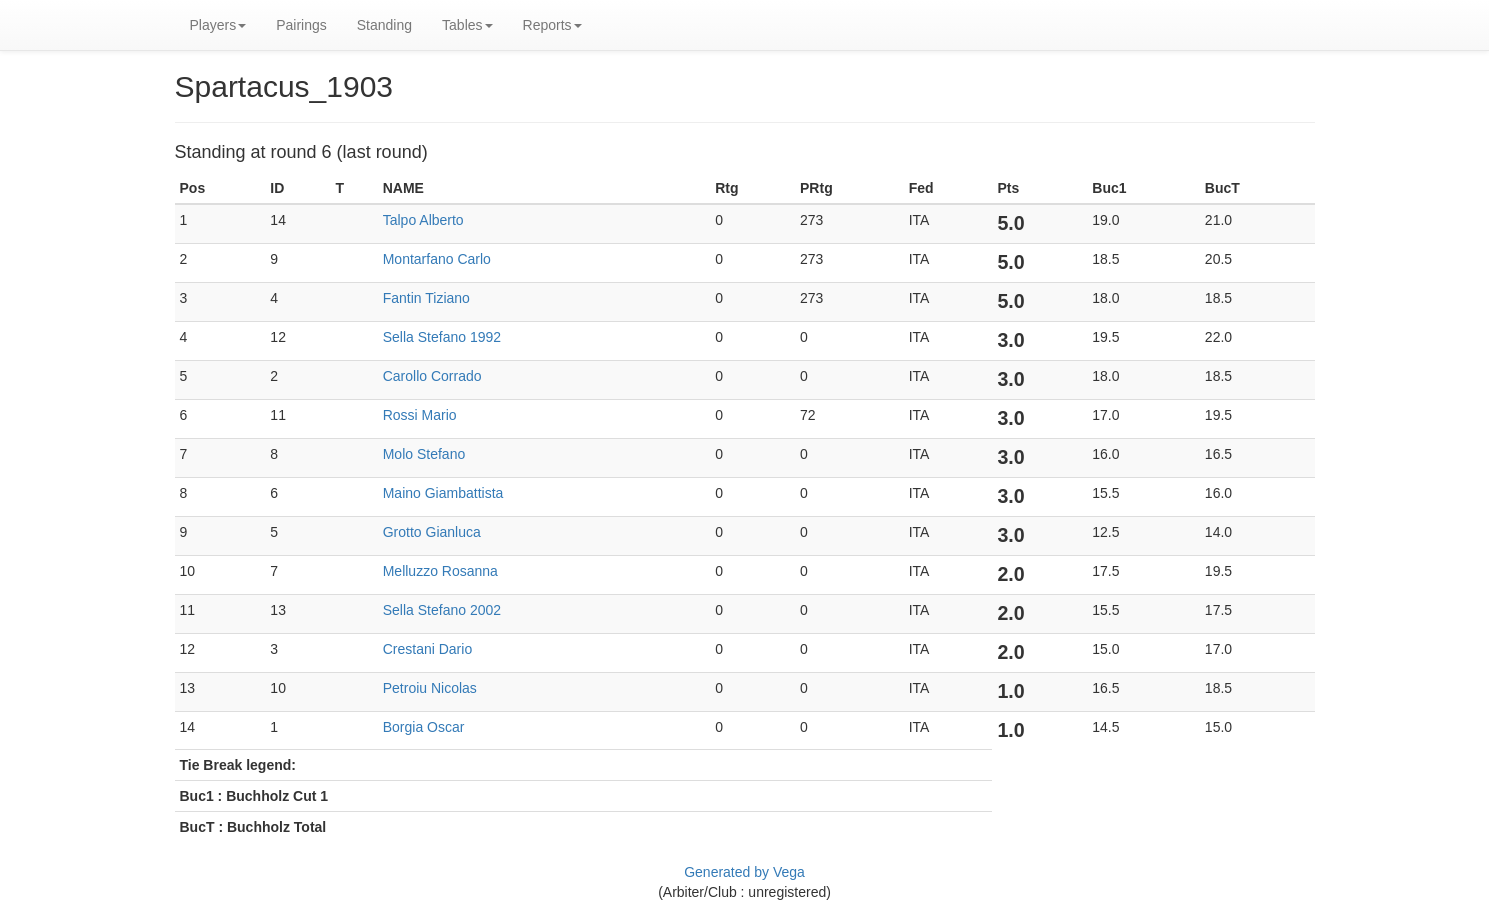 The height and width of the screenshot is (912, 1489). I want to click on Melluzzo Rosanna, so click(440, 571).